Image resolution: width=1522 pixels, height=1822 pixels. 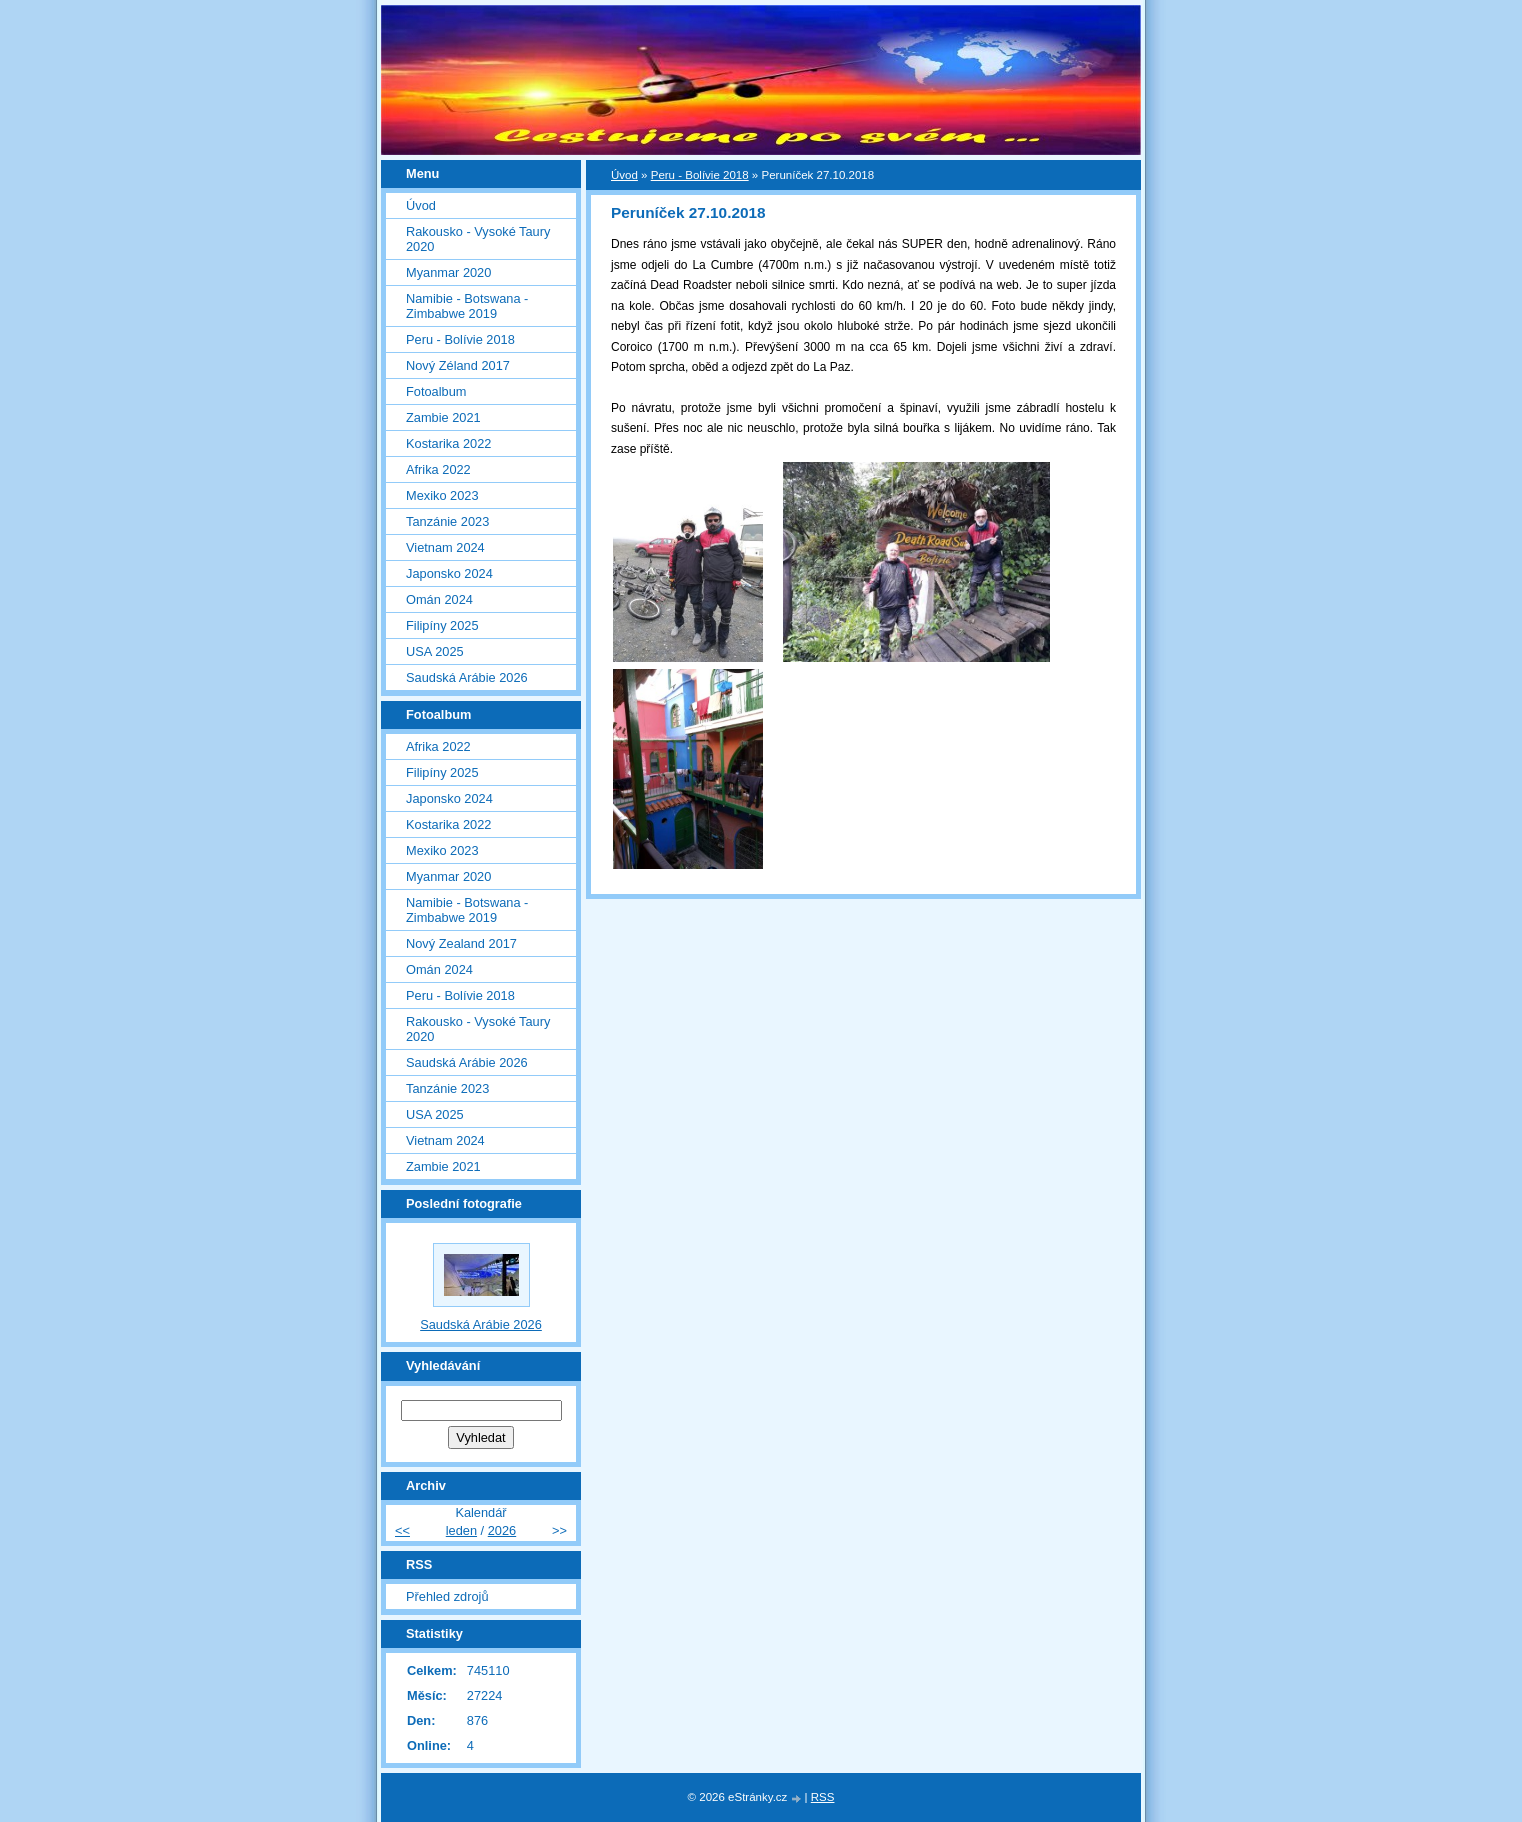 What do you see at coordinates (467, 677) in the screenshot?
I see `Saudská Arábie 2026` at bounding box center [467, 677].